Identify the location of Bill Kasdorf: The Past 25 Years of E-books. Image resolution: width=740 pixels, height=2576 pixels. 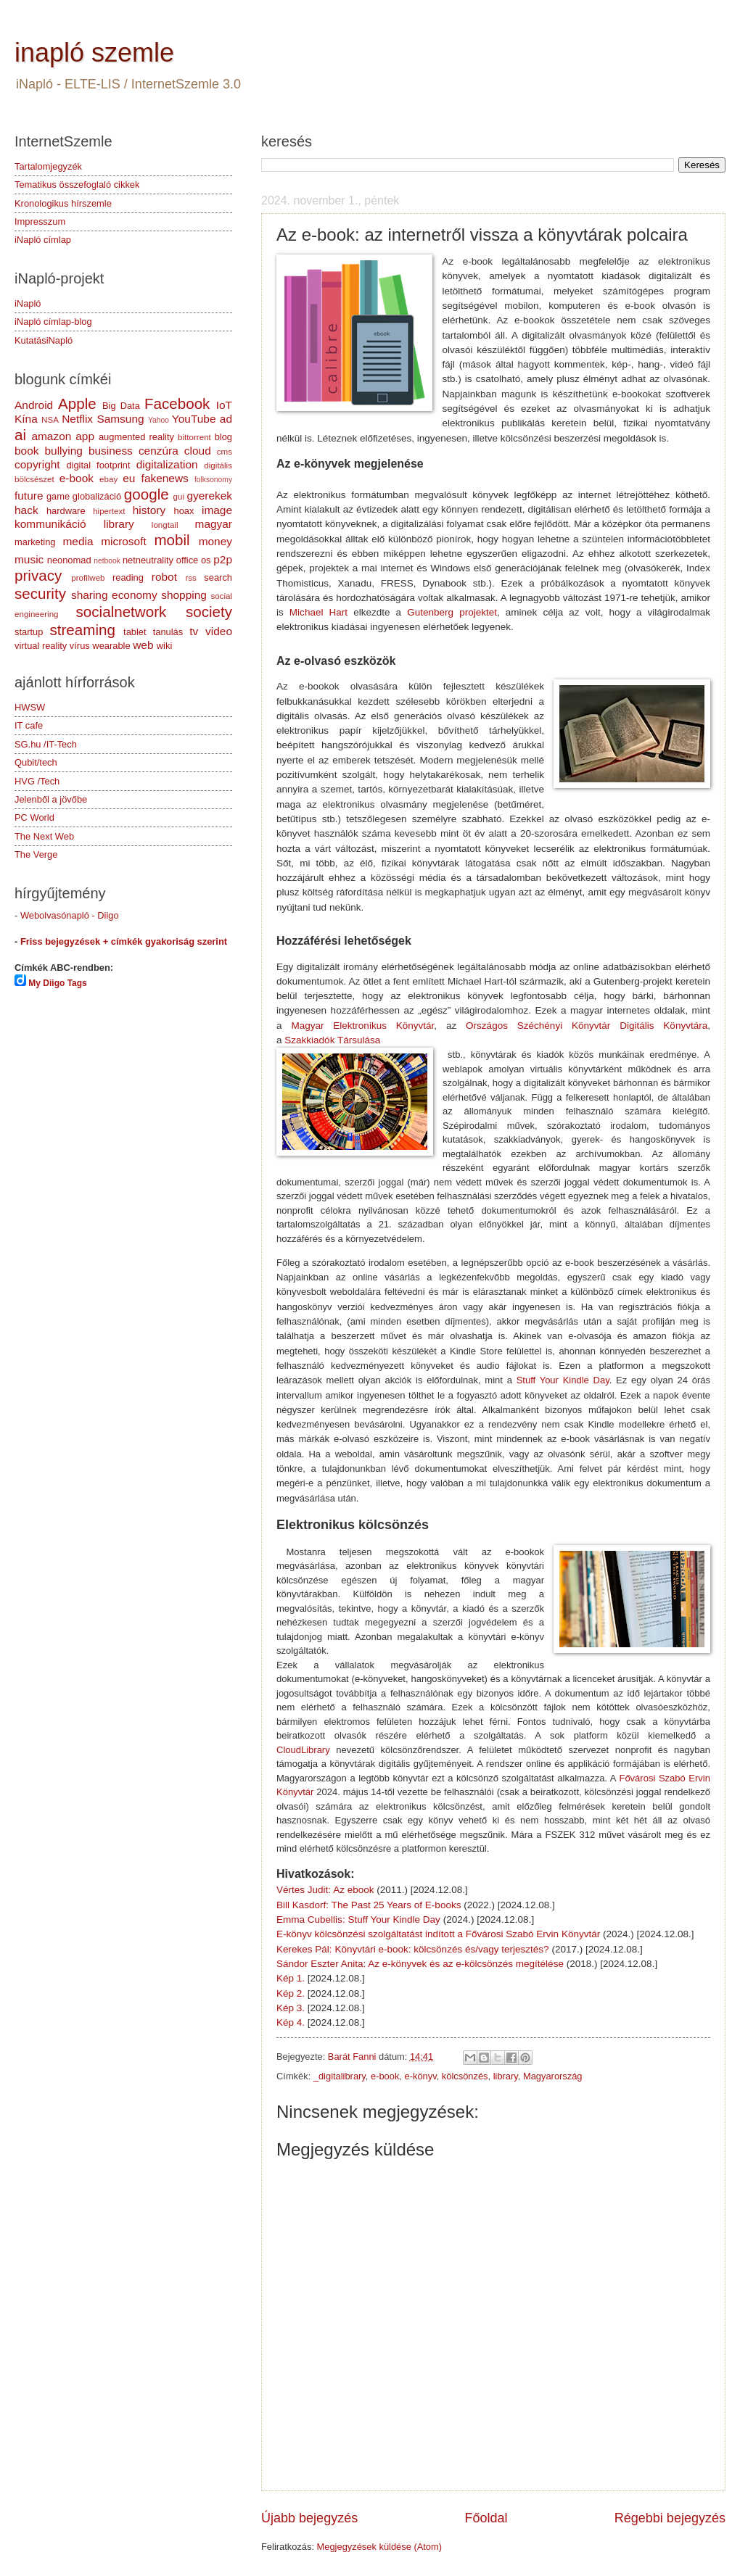
(368, 1905).